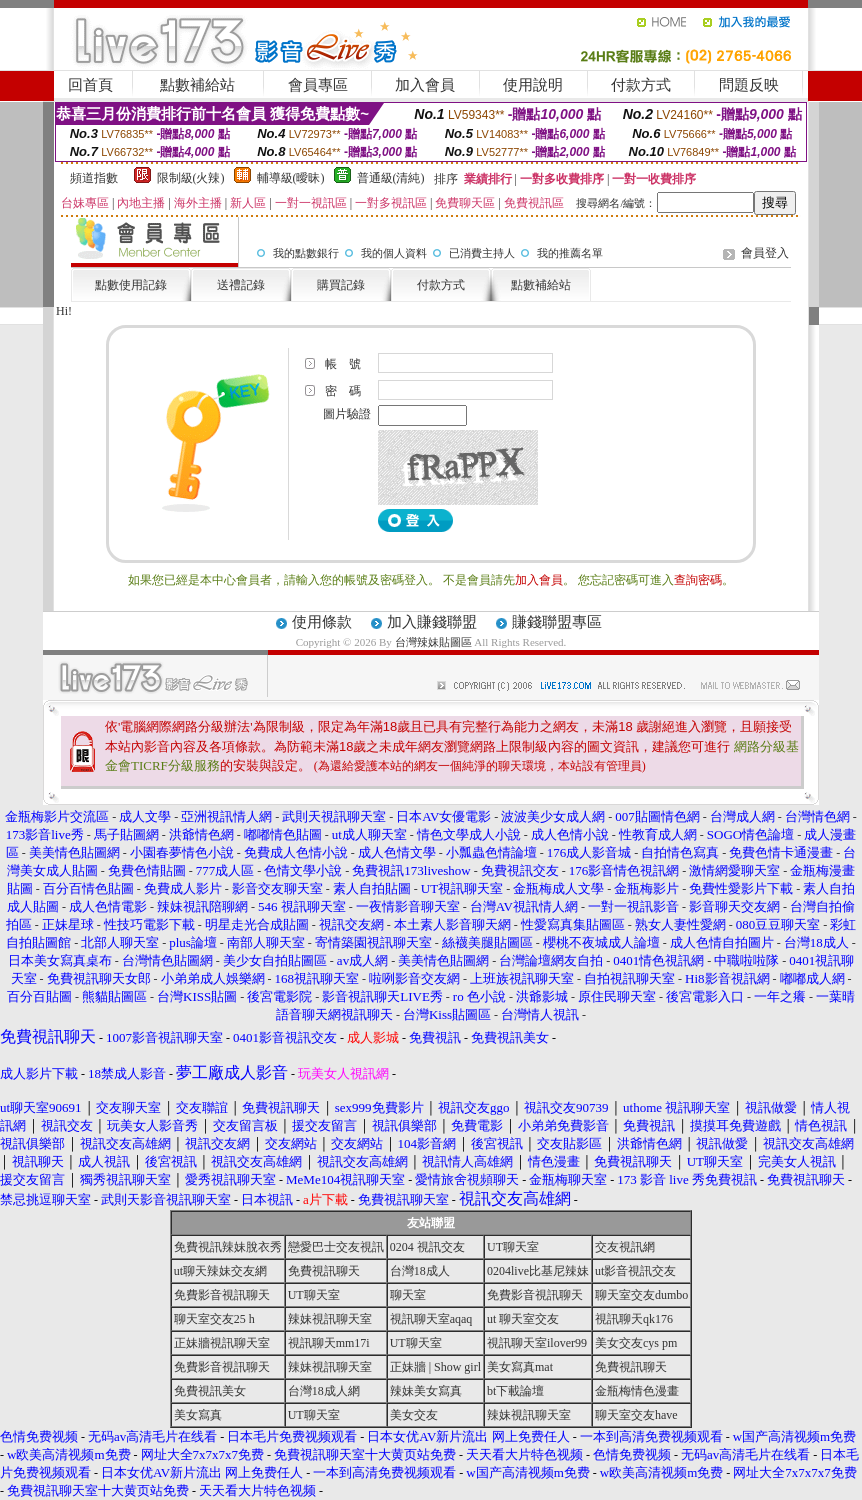  Describe the element at coordinates (222, 1343) in the screenshot. I see `正妹牆視訊聊天室` at that location.